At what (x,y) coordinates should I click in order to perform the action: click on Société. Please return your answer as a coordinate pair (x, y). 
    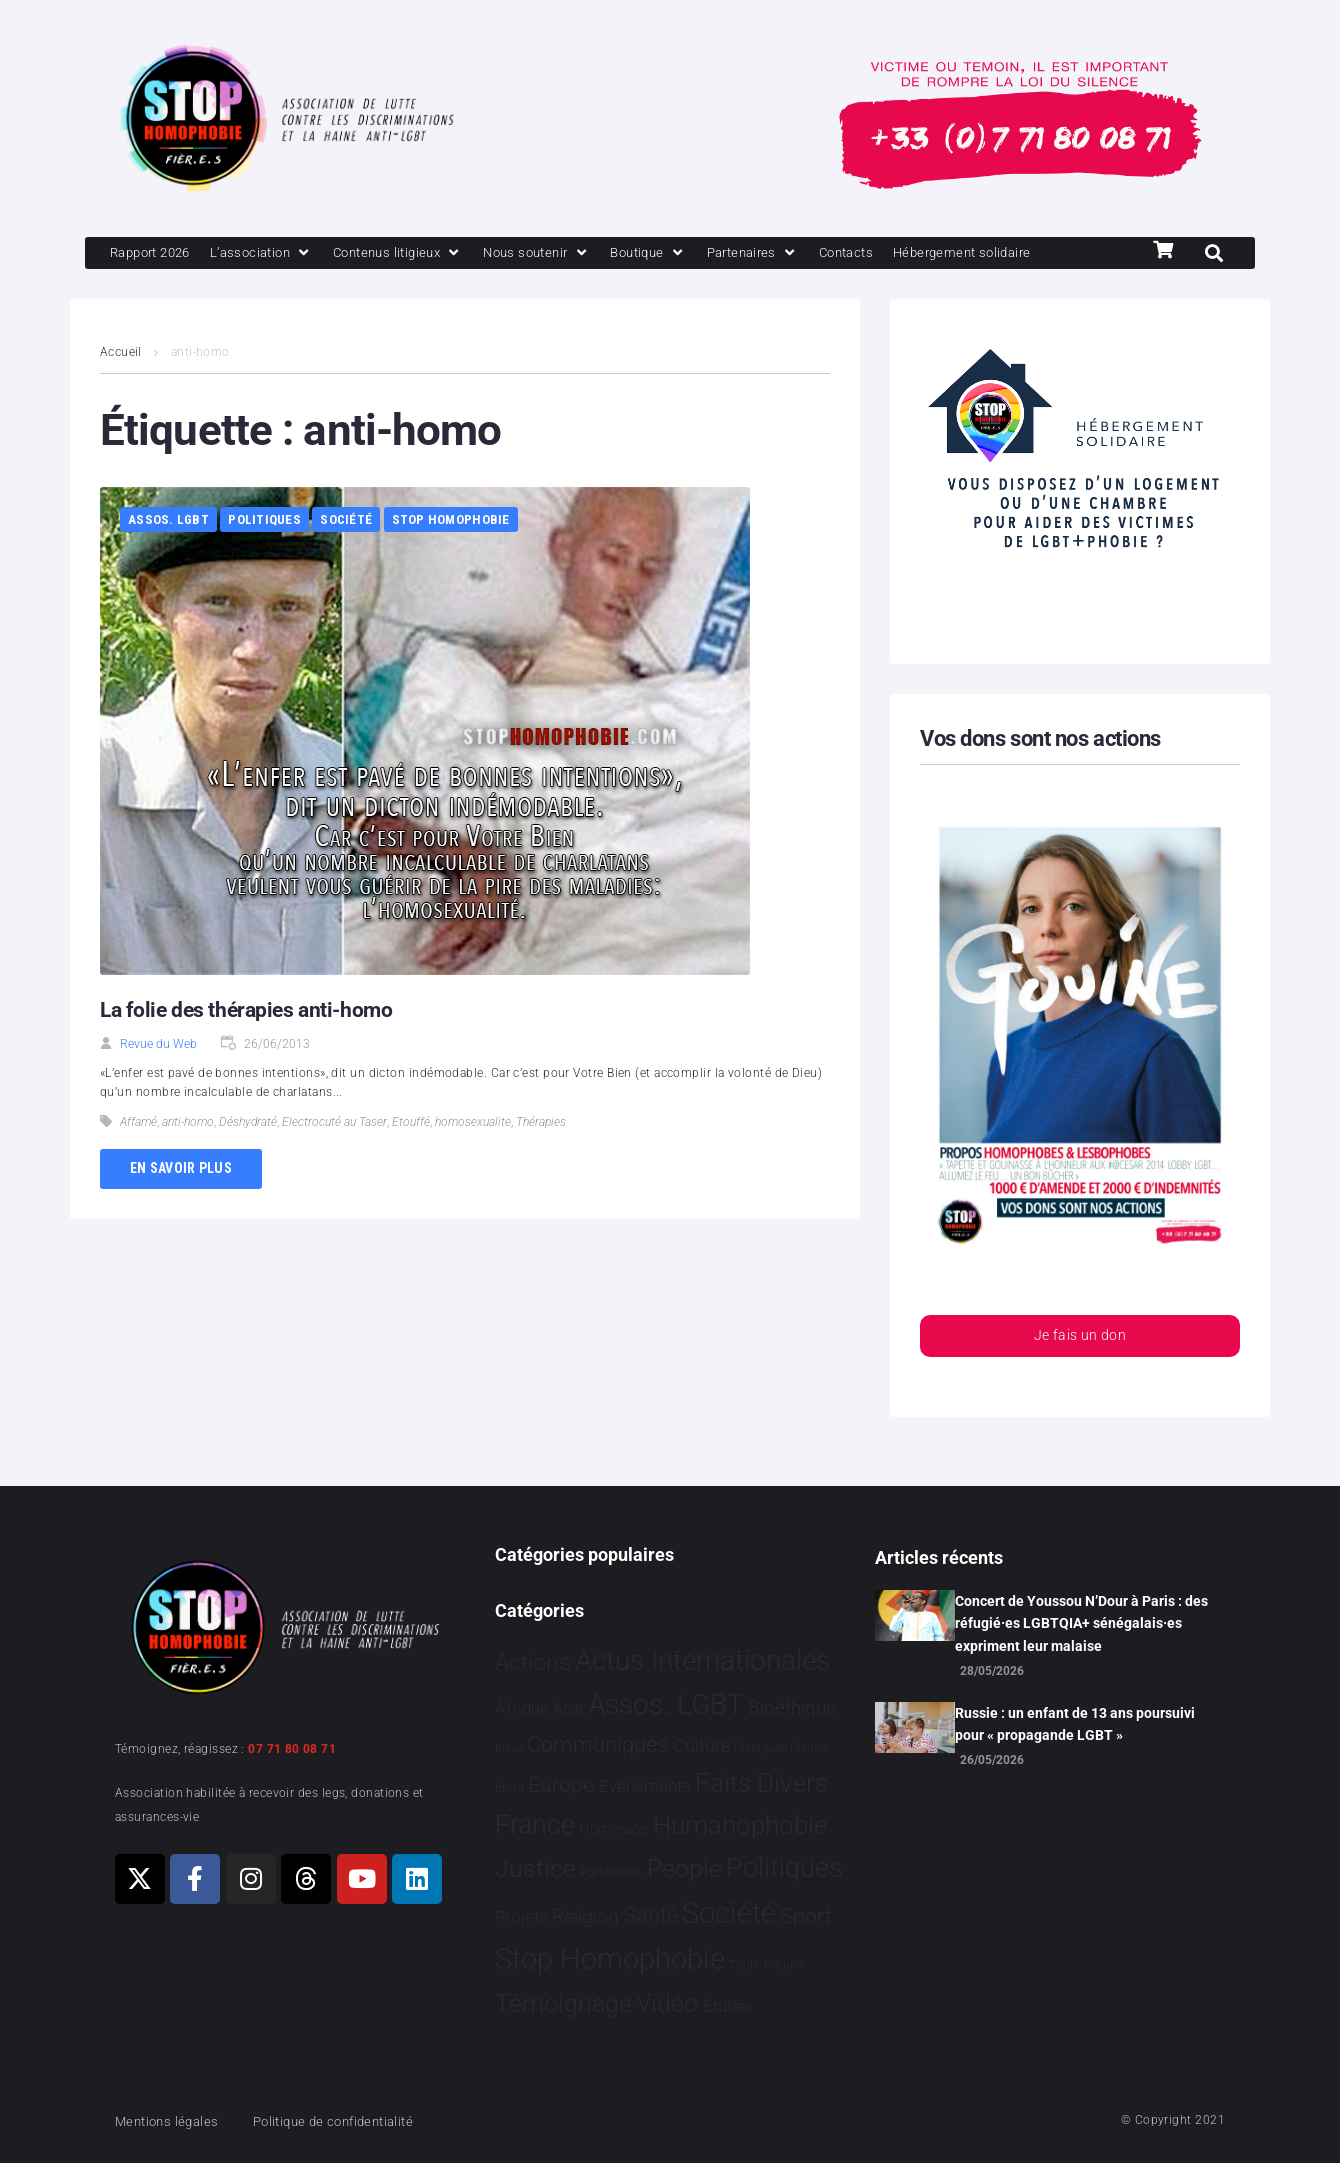
    Looking at the image, I should click on (346, 555).